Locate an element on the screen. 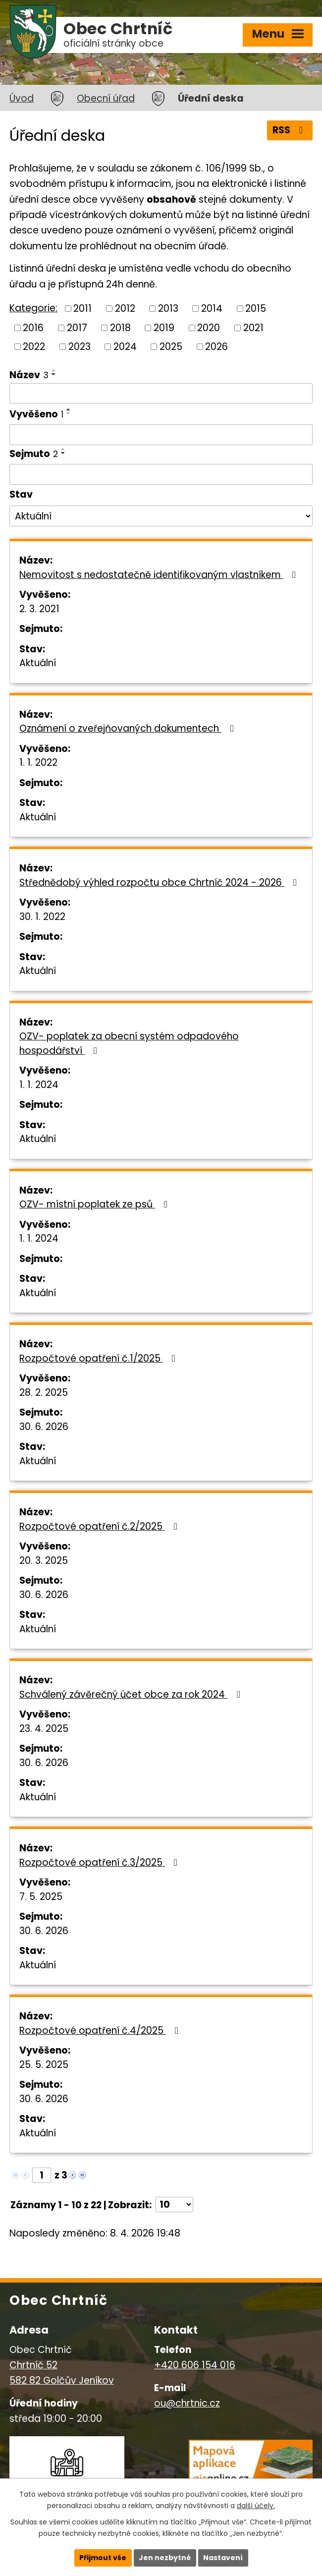  20. 3. 2025 is located at coordinates (43, 1560).